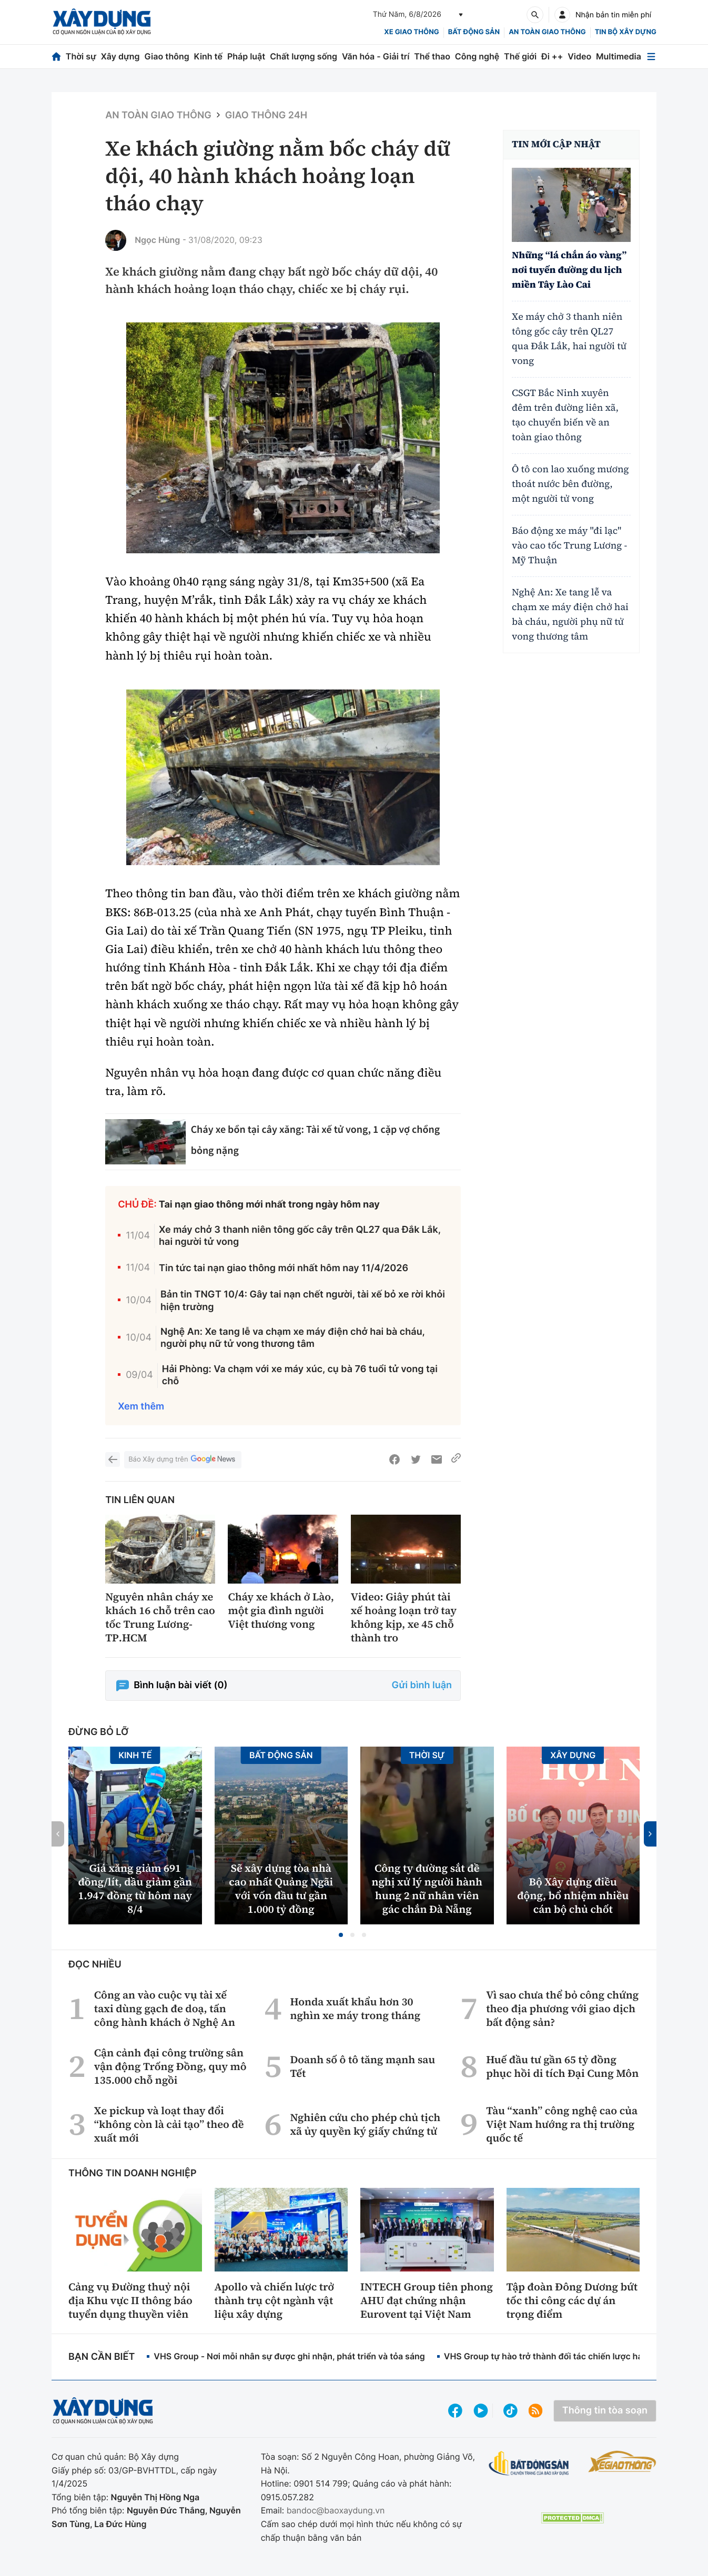  Describe the element at coordinates (135, 1888) in the screenshot. I see `Giá xăng giảm 691 đồng/lít, dầu giảm gần 1.947 đồng từ hôm nay 8/4` at that location.